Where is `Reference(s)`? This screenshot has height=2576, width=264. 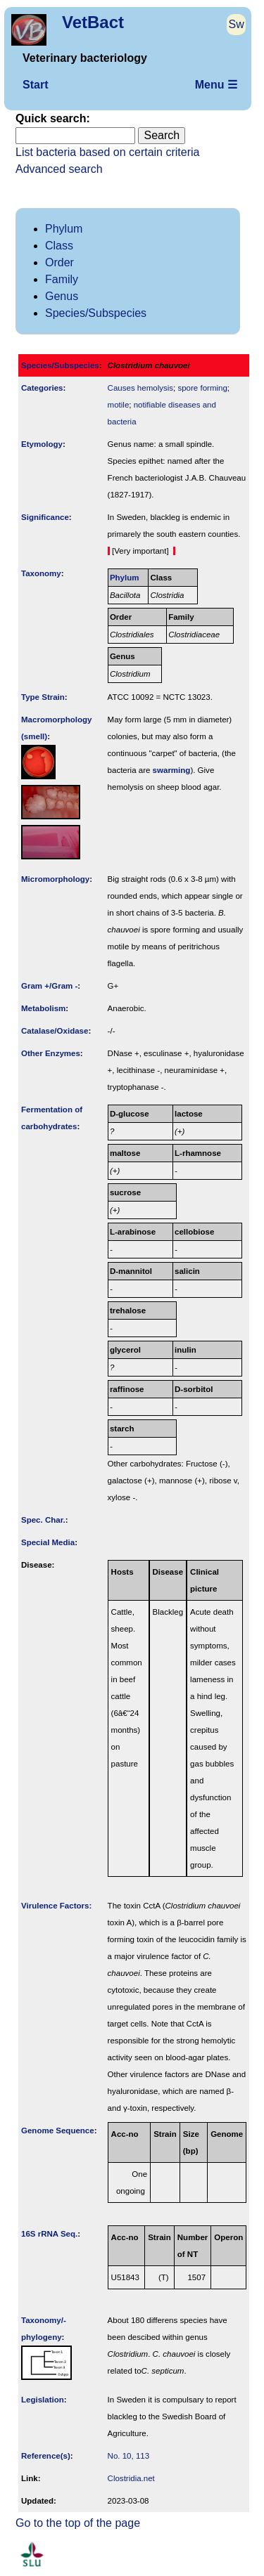
Reference(s) is located at coordinates (45, 2456).